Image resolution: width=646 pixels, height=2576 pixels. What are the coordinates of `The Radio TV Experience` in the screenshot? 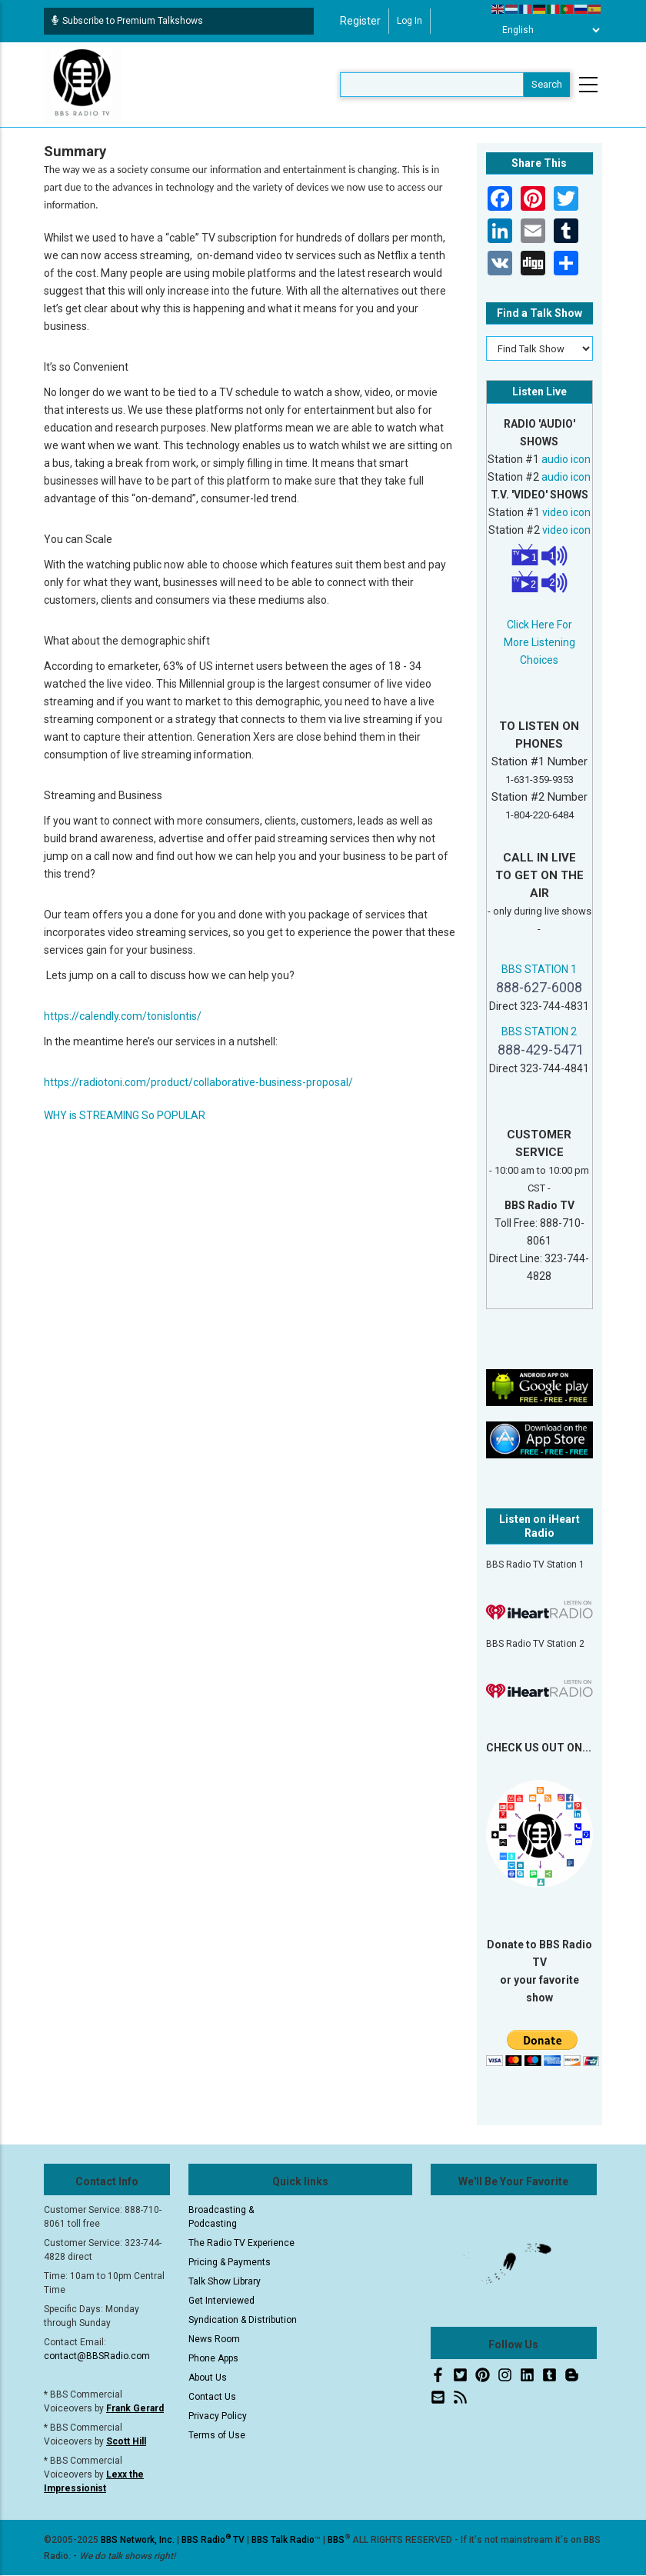 It's located at (241, 2243).